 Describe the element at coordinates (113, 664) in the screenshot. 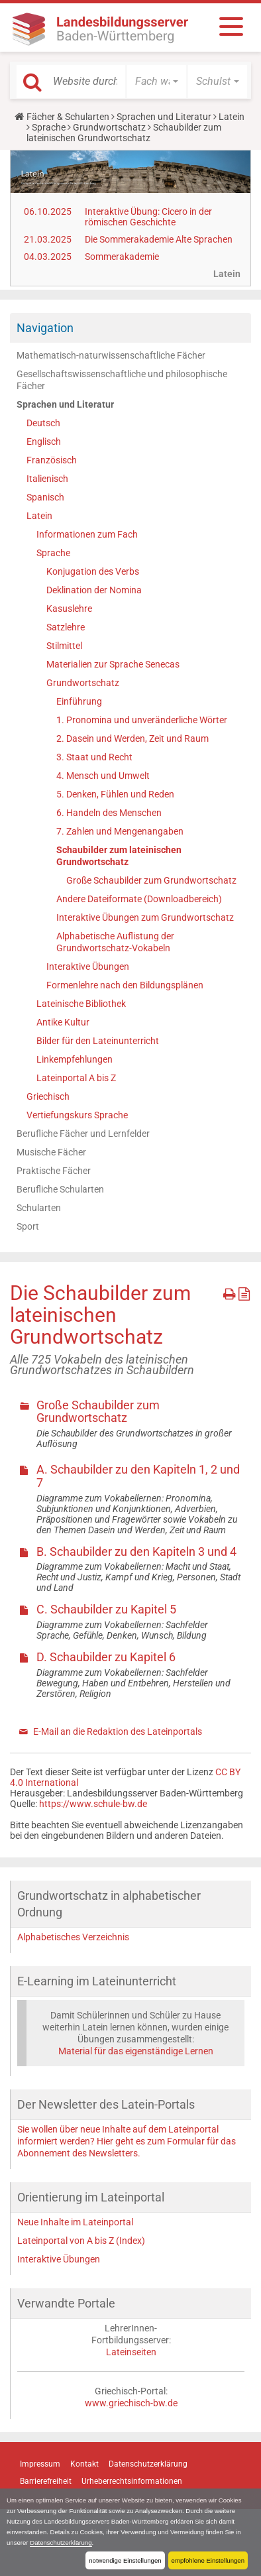

I see `Materialien zur Sprache Senecas` at that location.